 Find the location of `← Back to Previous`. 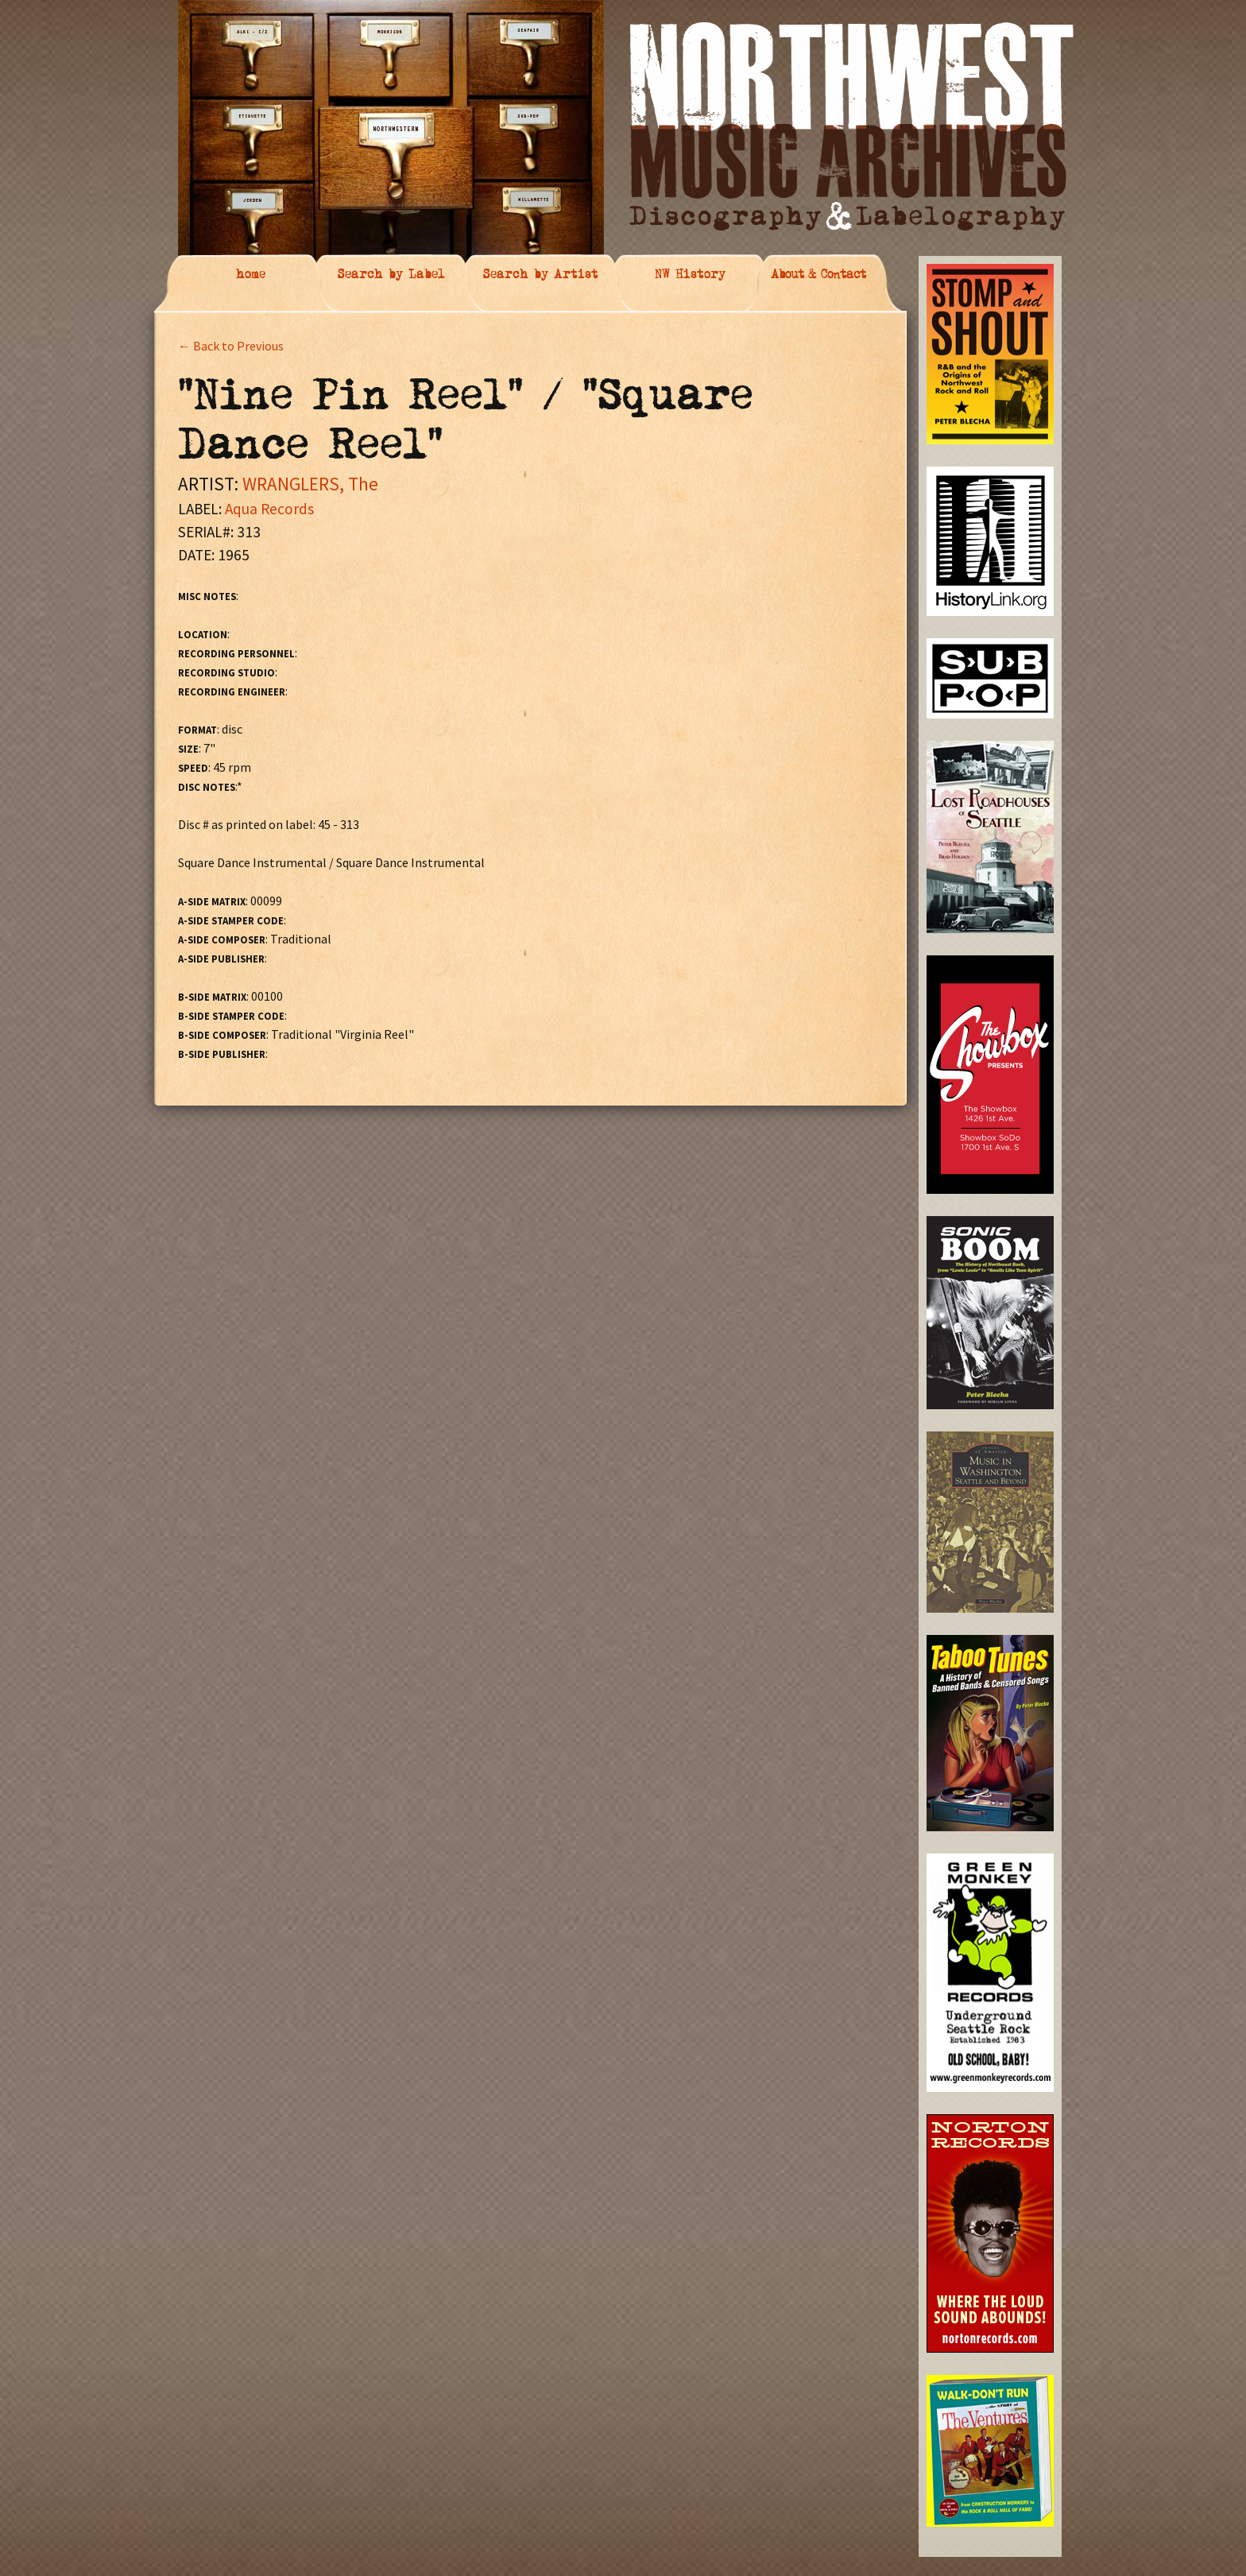

← Back to Previous is located at coordinates (231, 346).